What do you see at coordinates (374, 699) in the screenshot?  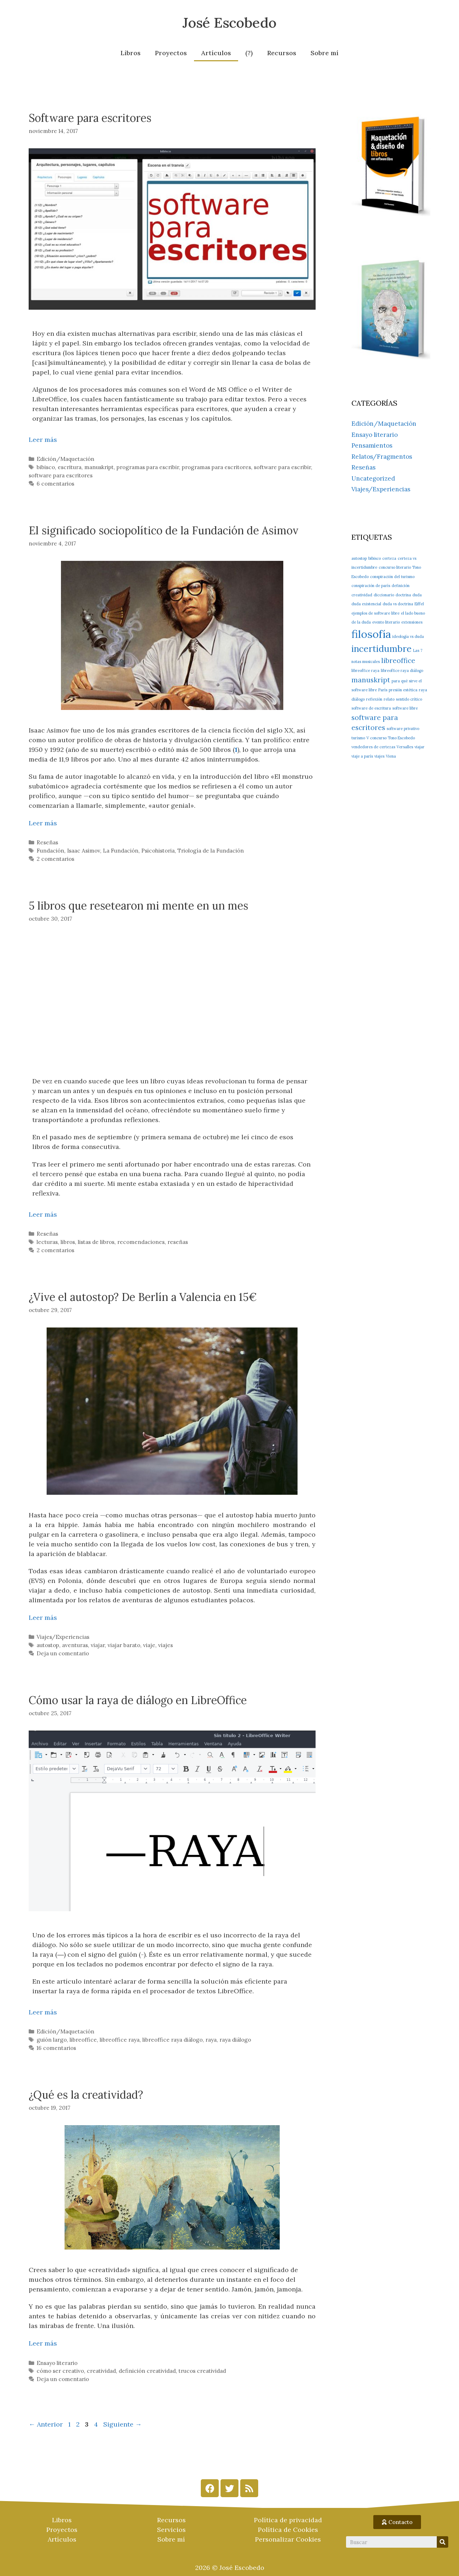 I see `reflexión [reflexión (1 elemento)]` at bounding box center [374, 699].